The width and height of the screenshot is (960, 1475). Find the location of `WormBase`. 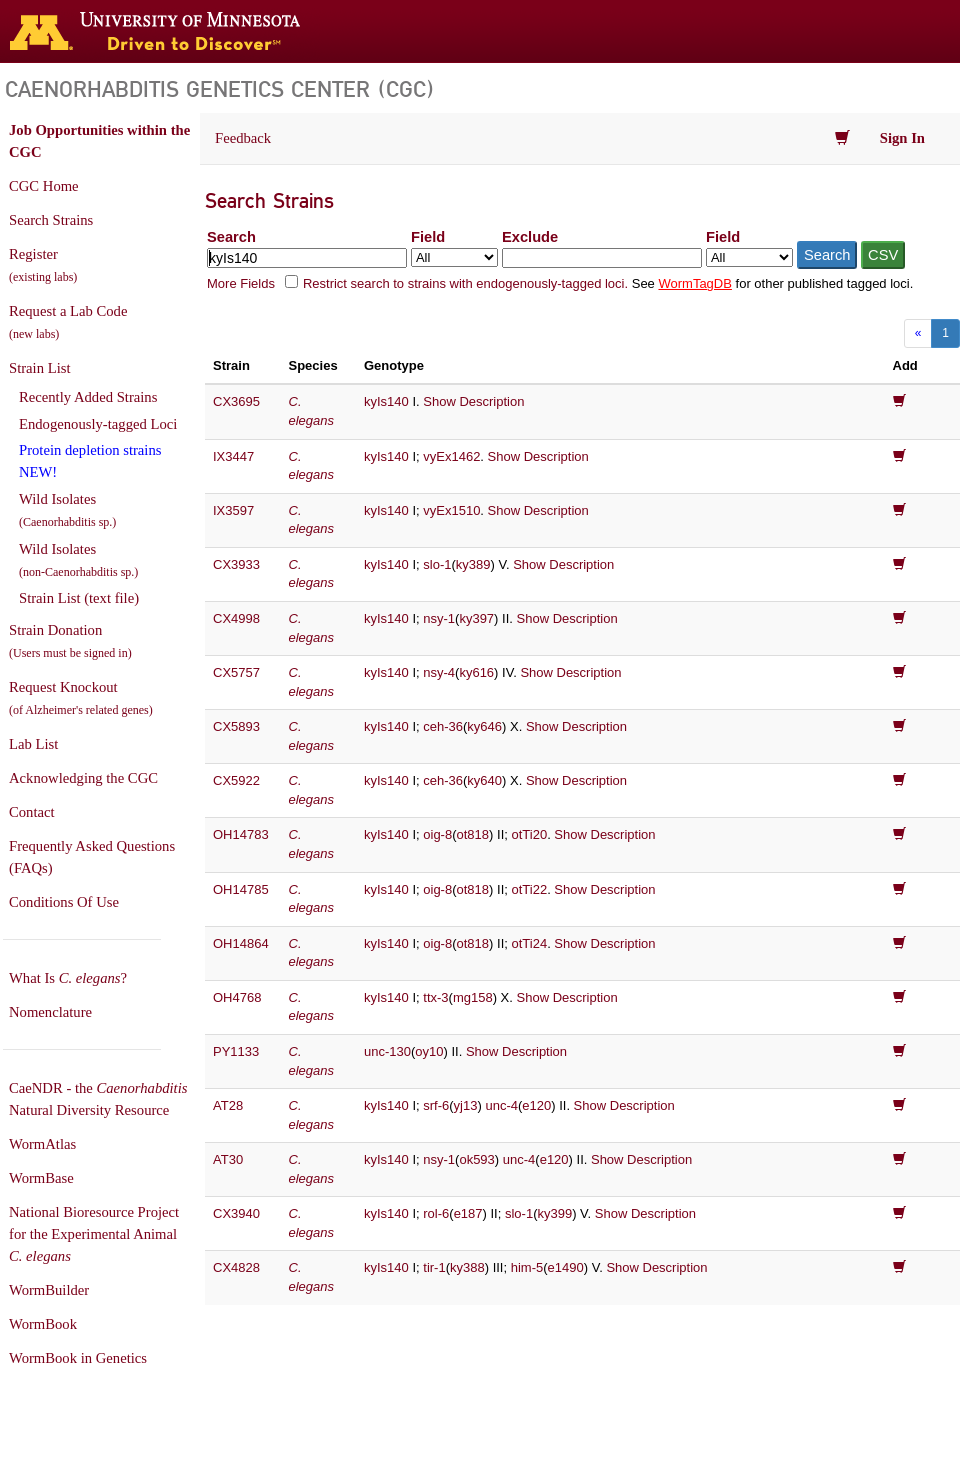

WormBase is located at coordinates (41, 1178).